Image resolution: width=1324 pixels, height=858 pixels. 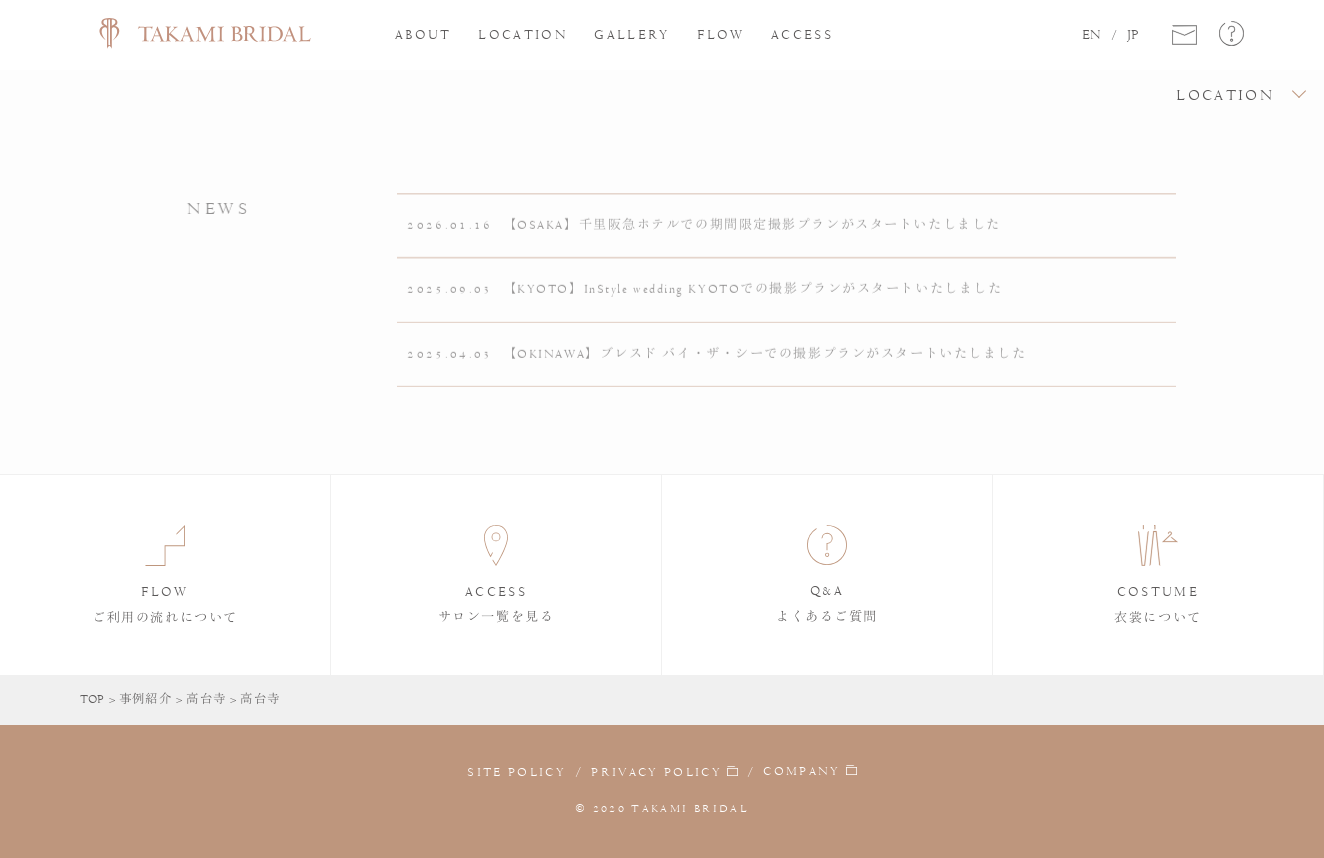 I want to click on FLOW, so click(x=720, y=34).